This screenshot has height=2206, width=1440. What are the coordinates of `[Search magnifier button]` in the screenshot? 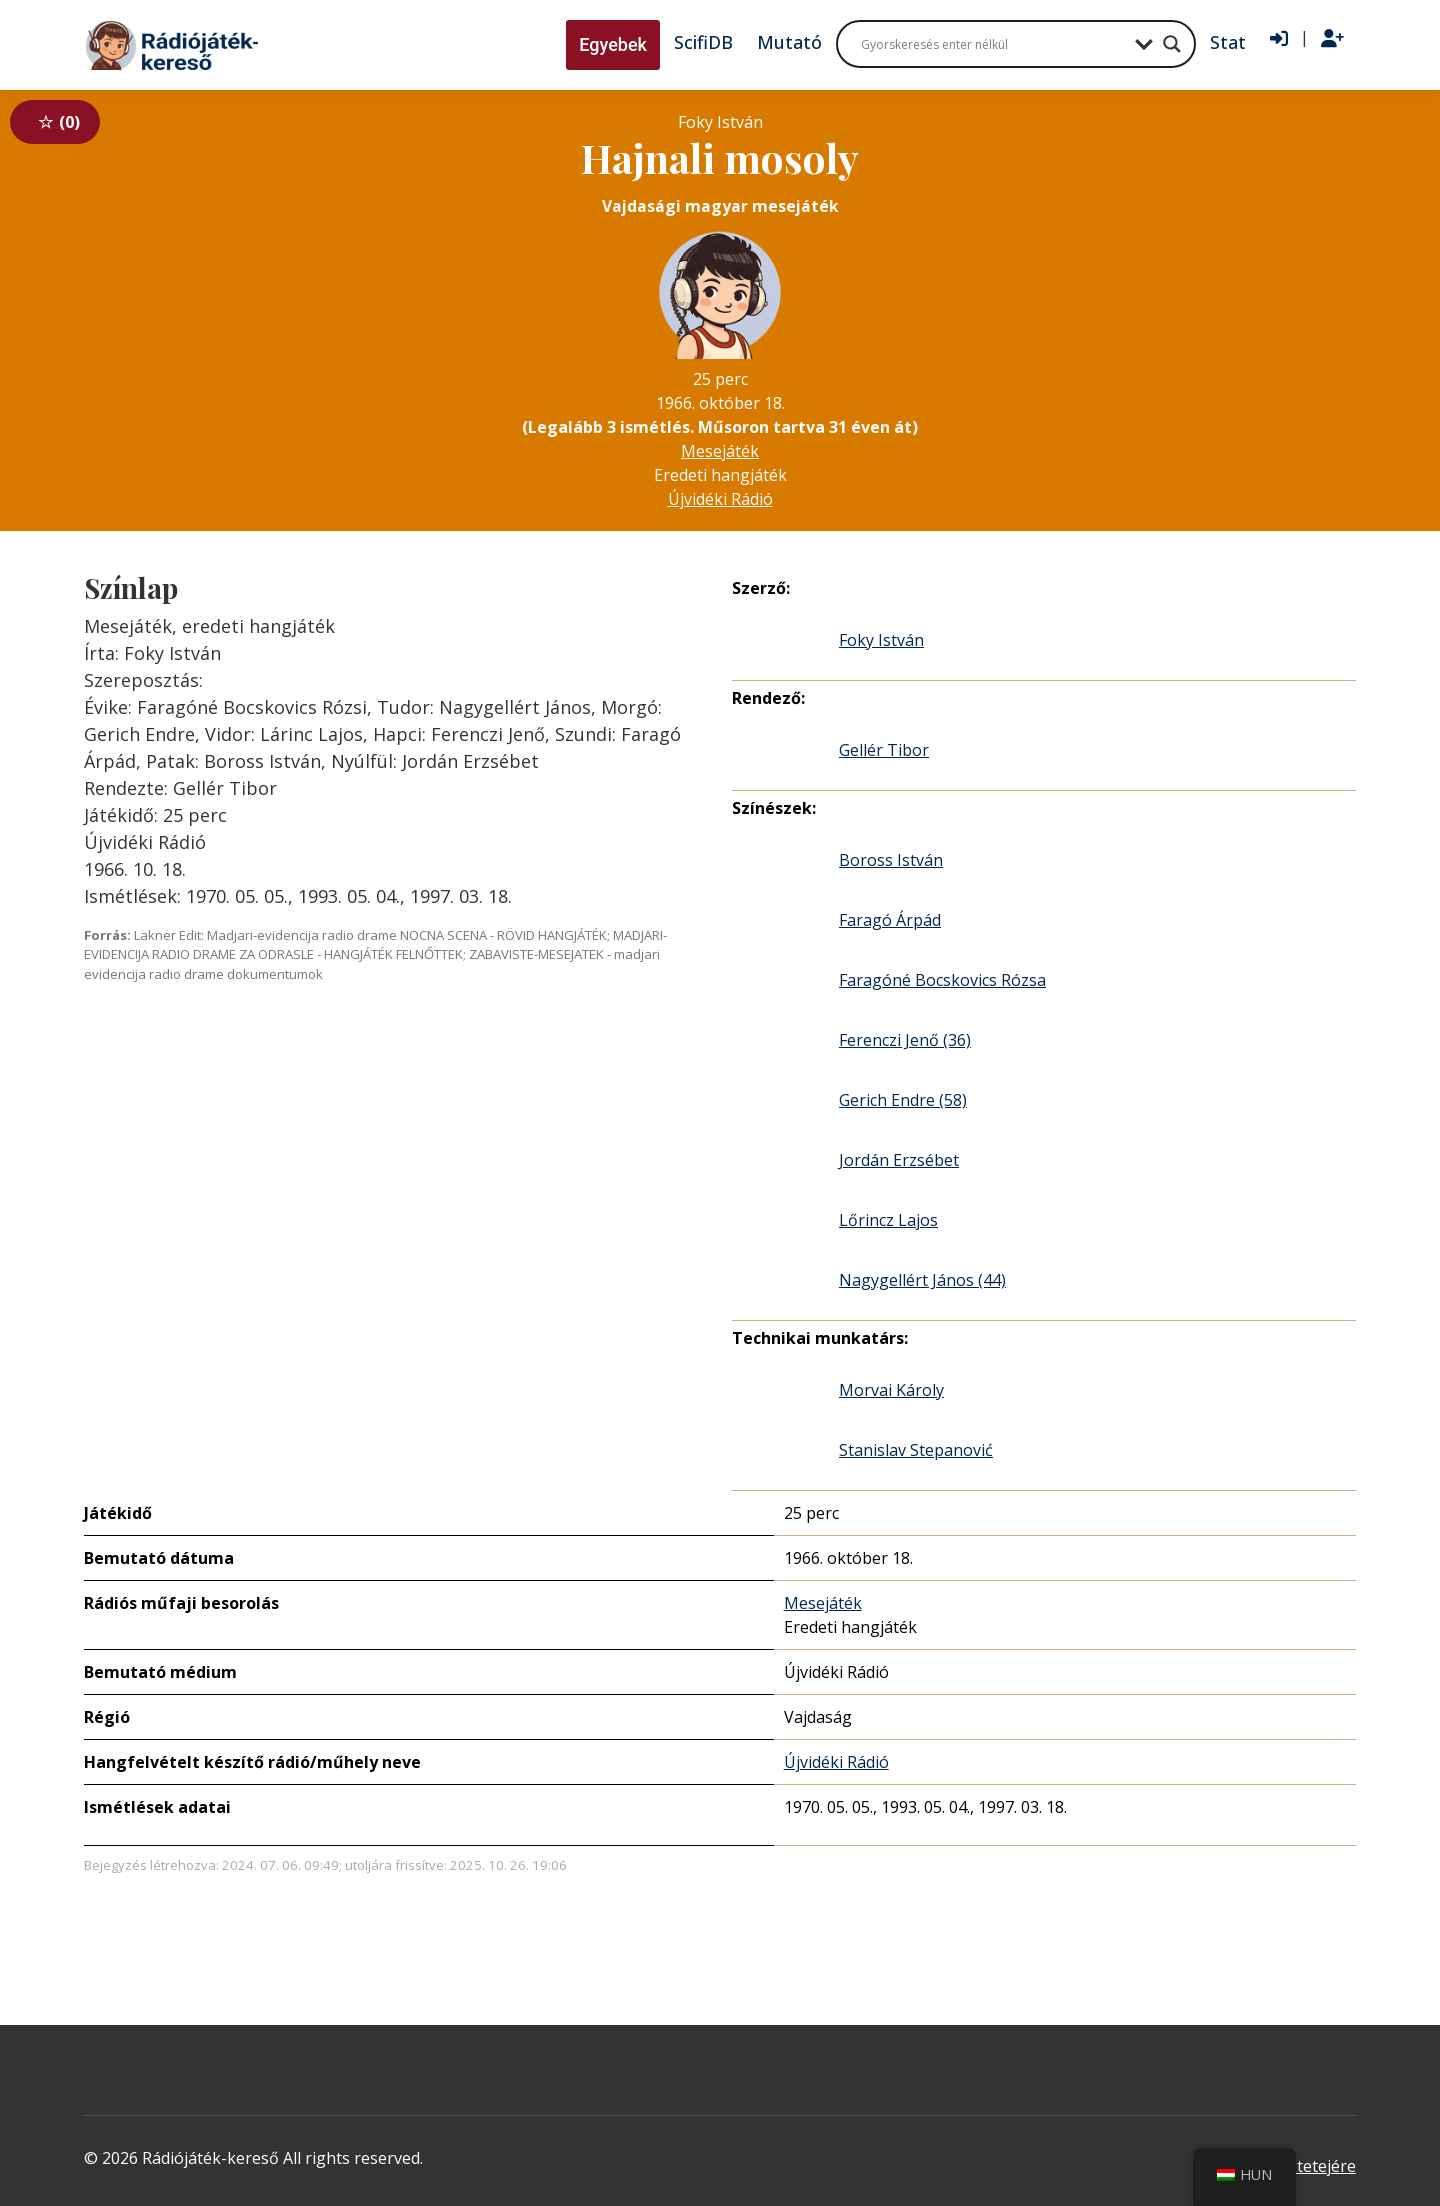 It's located at (1172, 44).